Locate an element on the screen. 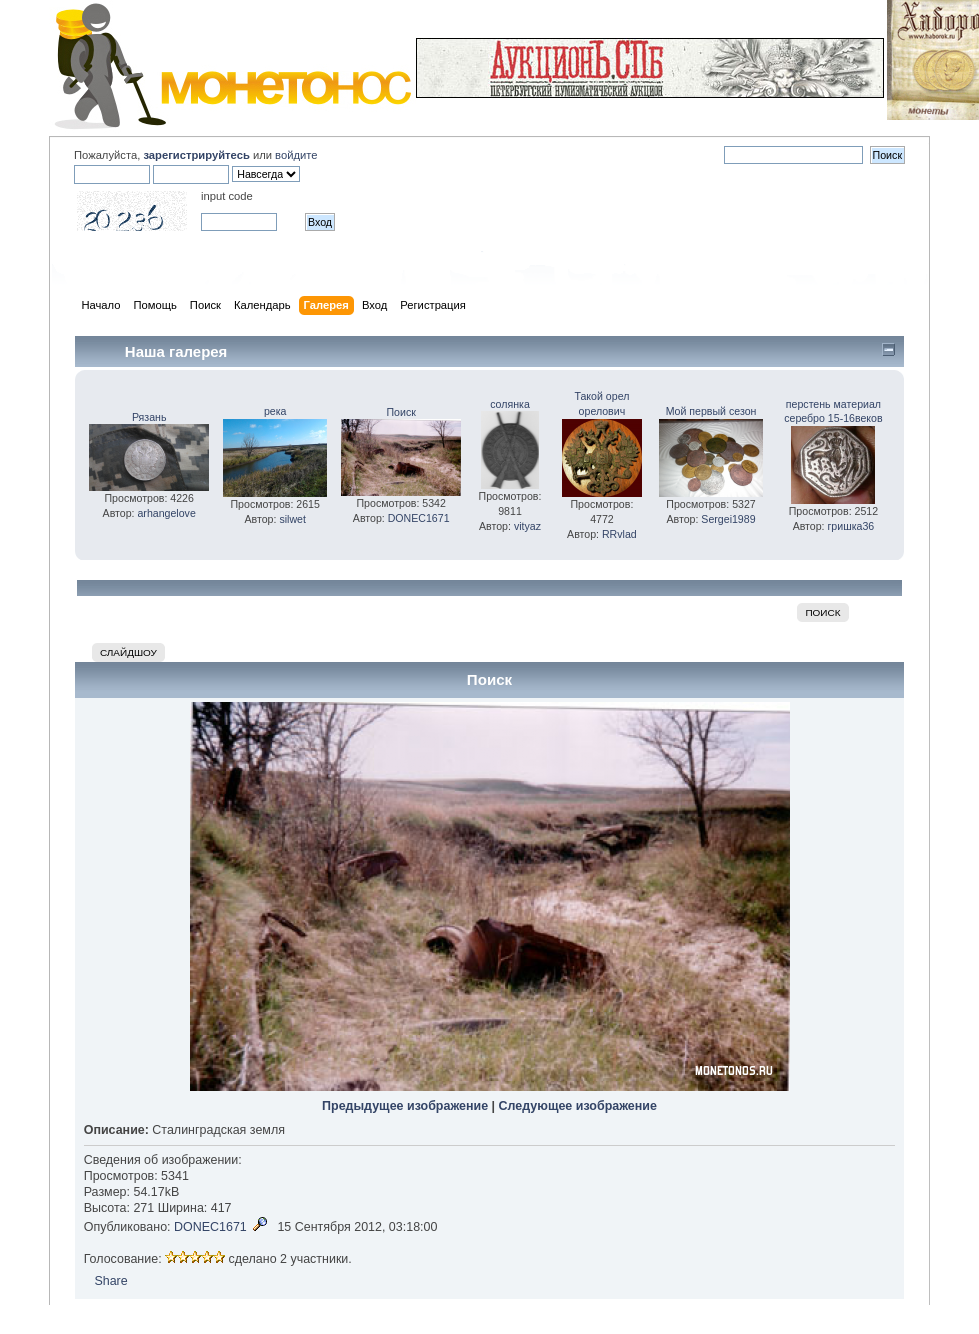 The width and height of the screenshot is (979, 1334). DONEC1671 is located at coordinates (419, 518).